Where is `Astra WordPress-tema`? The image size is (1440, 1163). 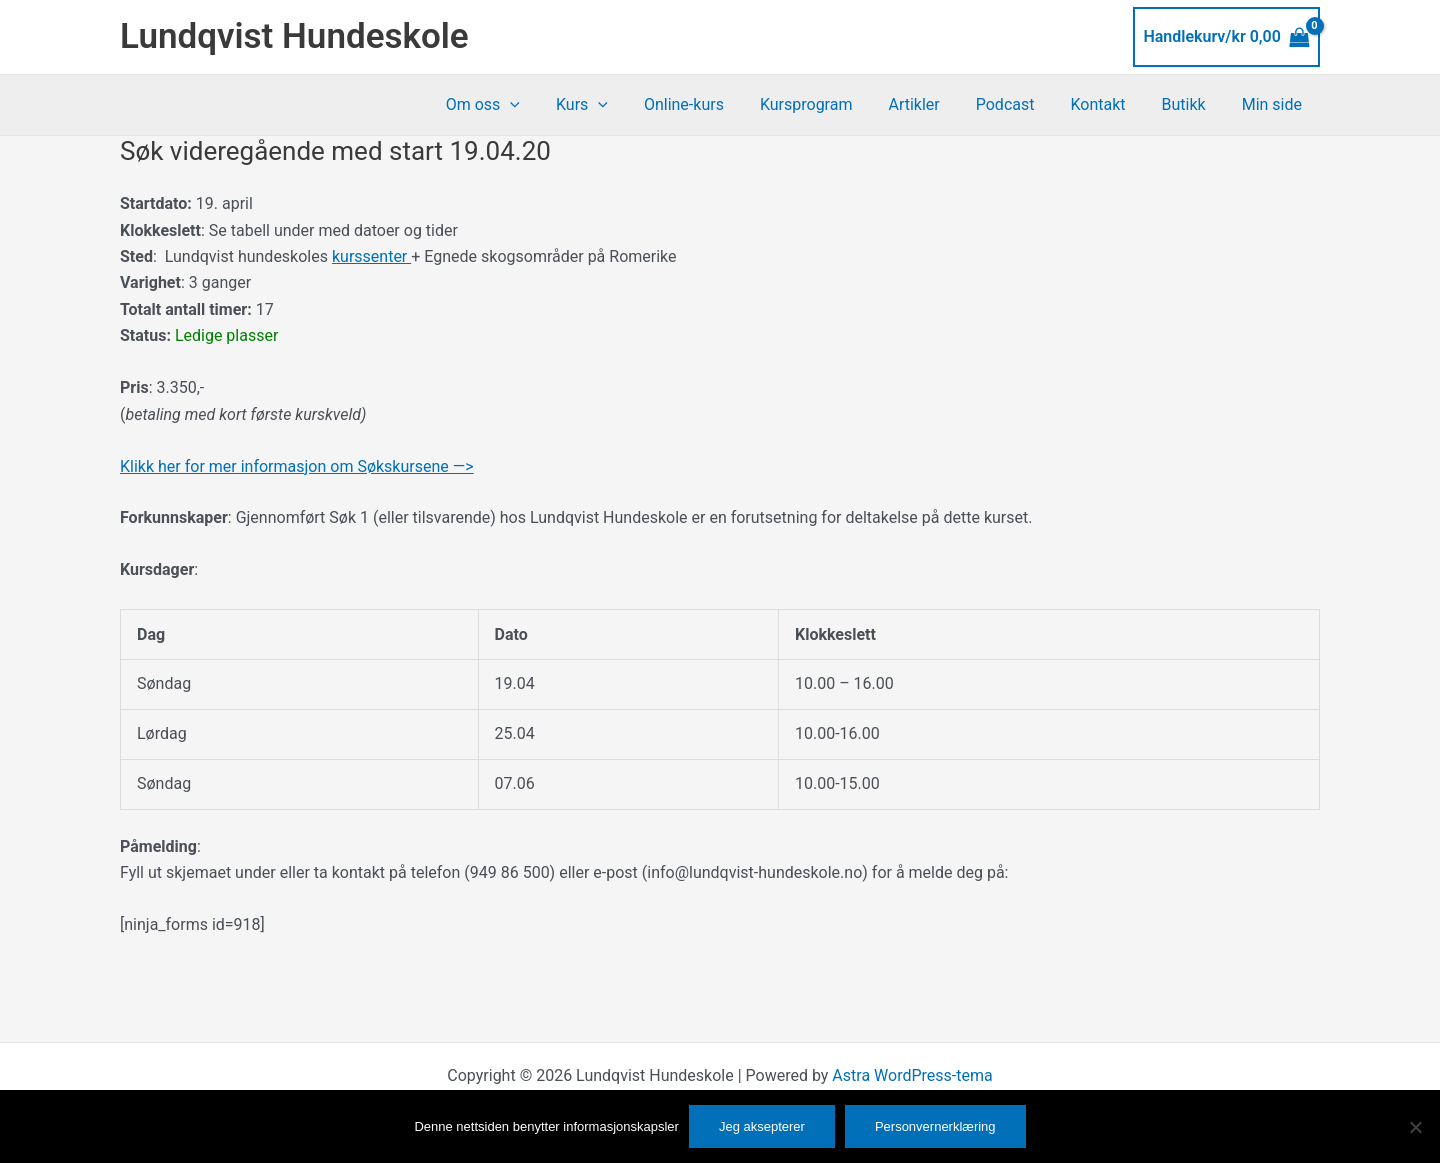 Astra WordPress-tema is located at coordinates (912, 1075).